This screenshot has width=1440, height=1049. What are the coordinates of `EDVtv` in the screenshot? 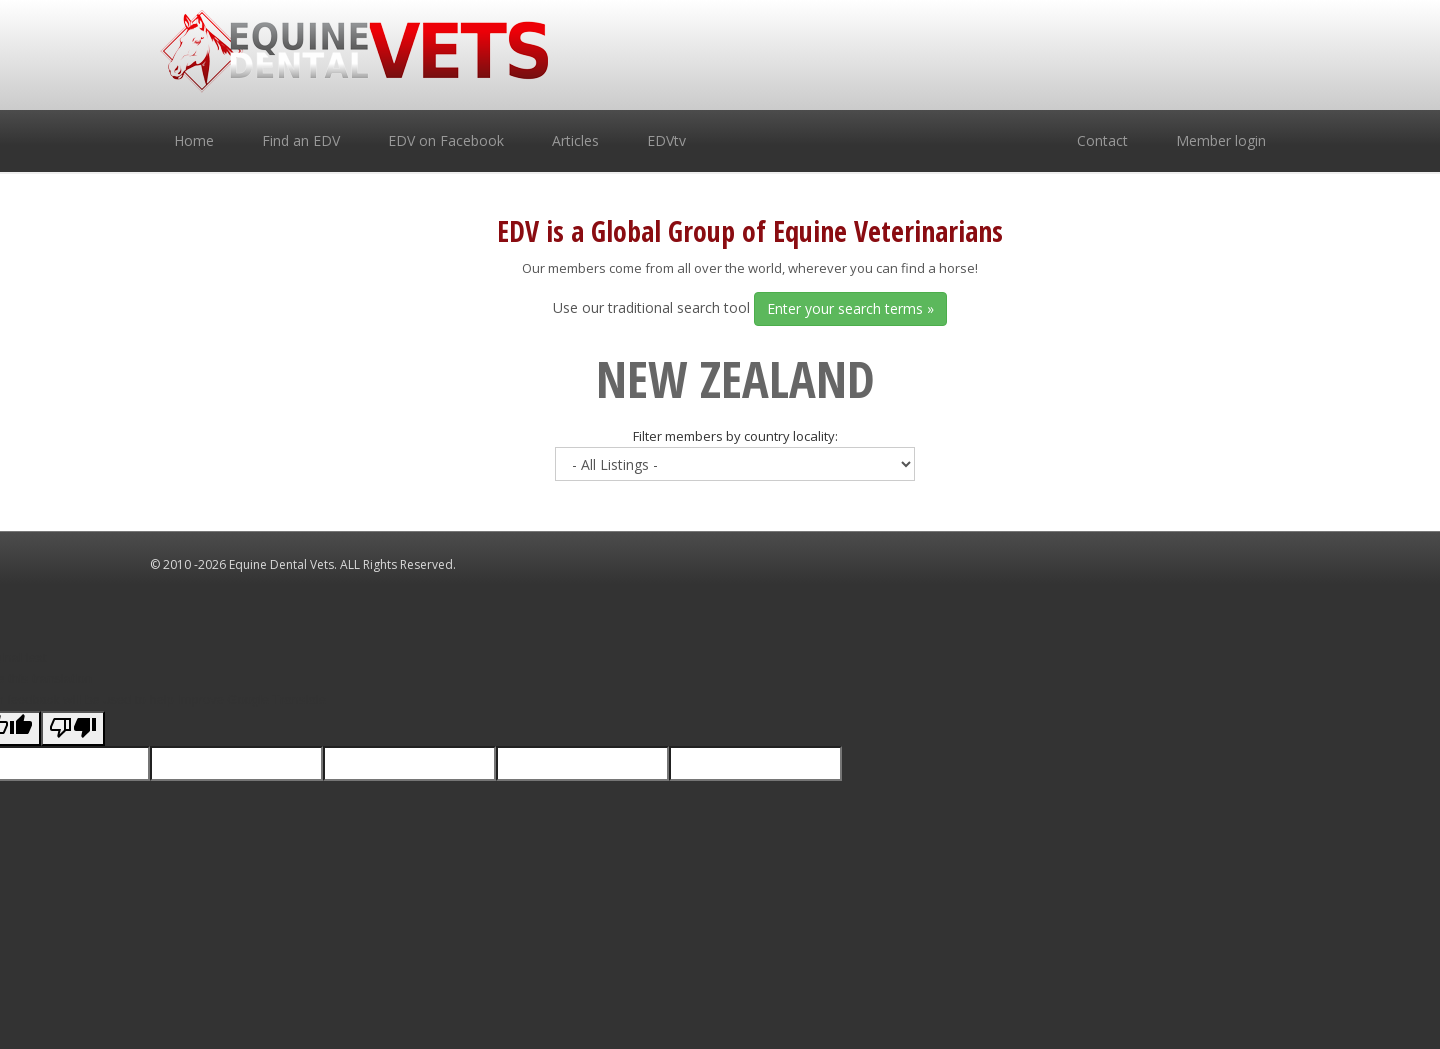 It's located at (666, 140).